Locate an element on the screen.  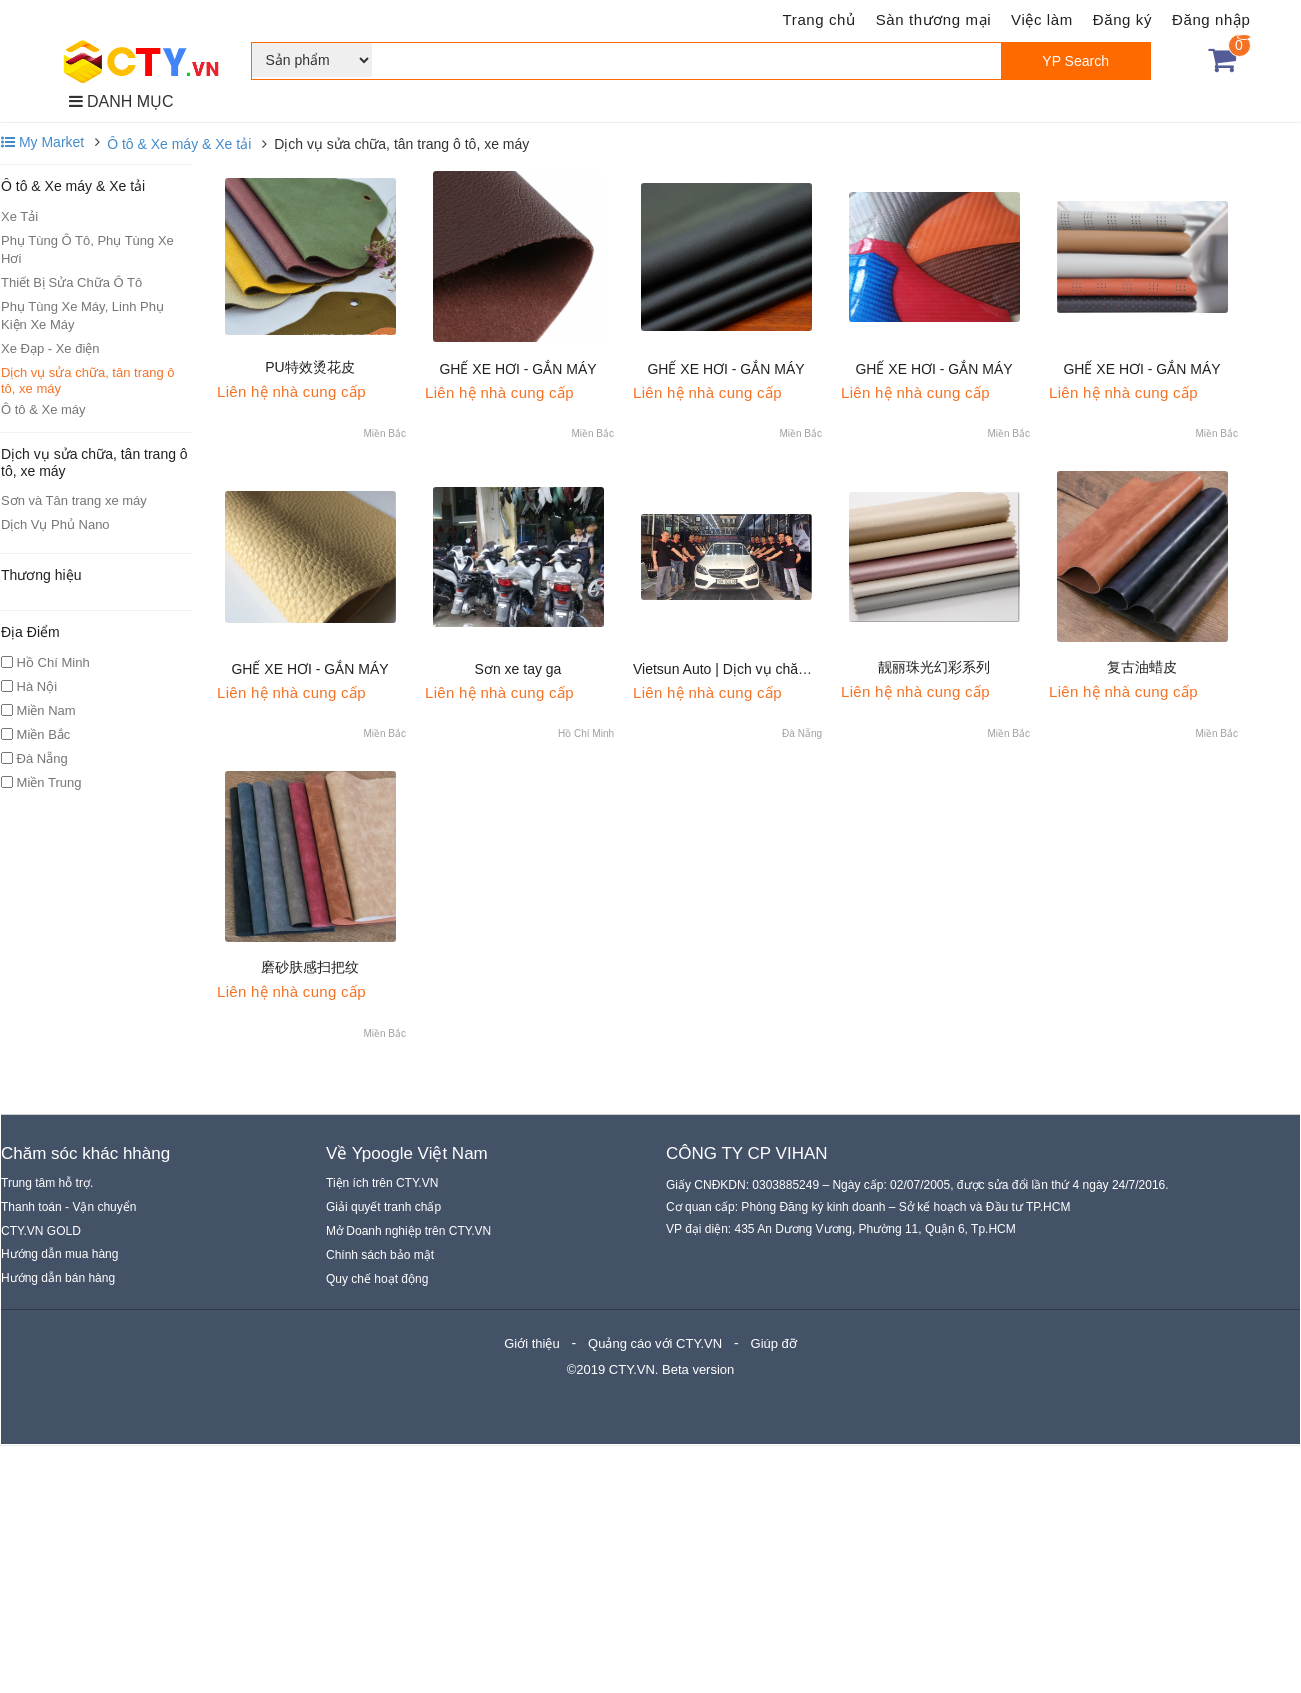
Quảng cáo với CTY.VN is located at coordinates (655, 1343).